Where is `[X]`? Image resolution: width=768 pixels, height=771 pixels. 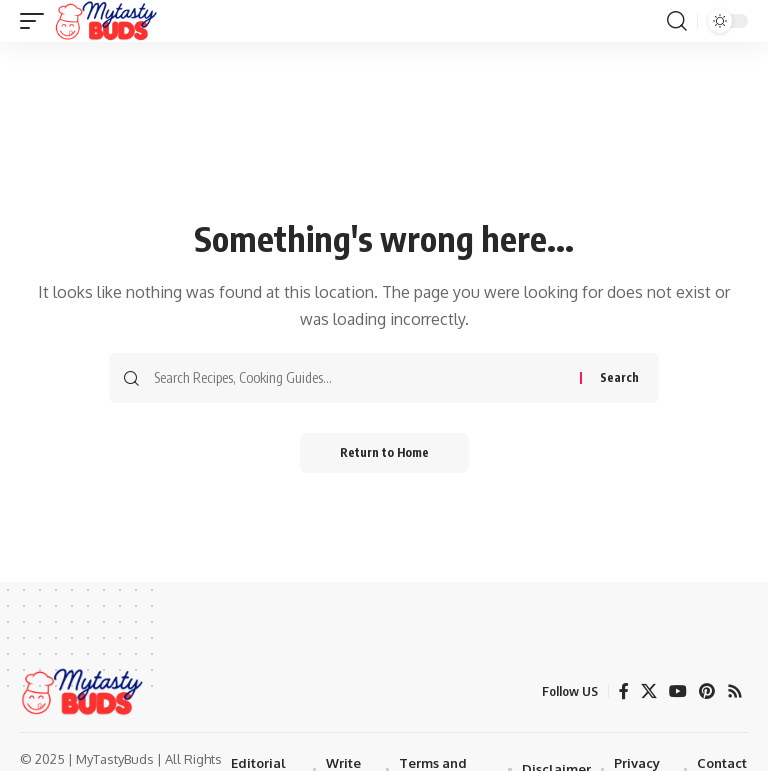 [X] is located at coordinates (649, 691).